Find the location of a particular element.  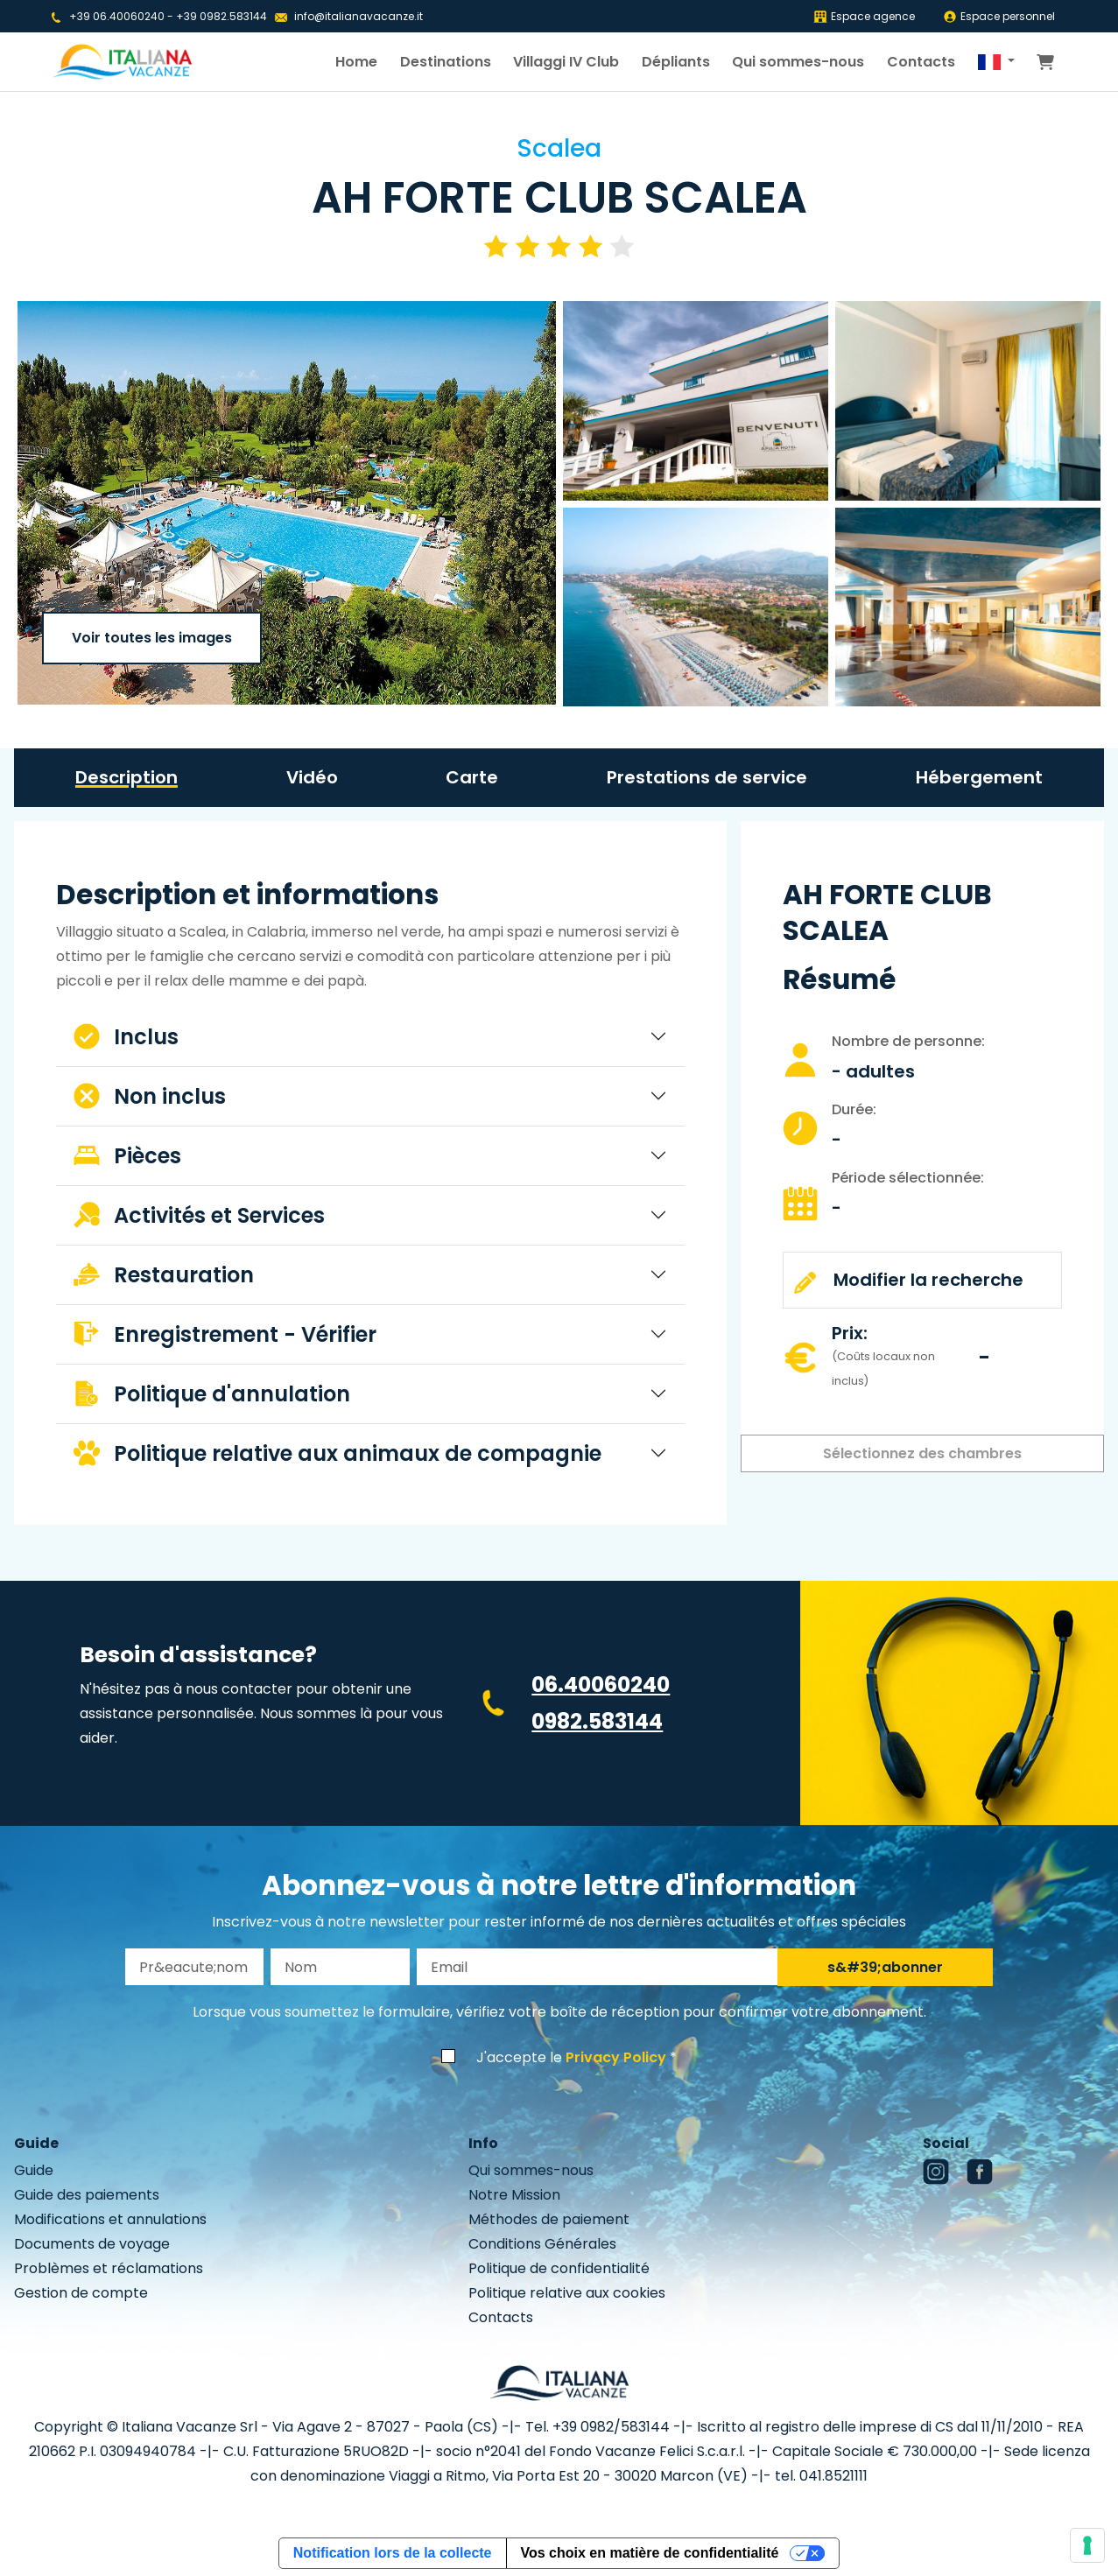

Modifications et annulations is located at coordinates (110, 2219).